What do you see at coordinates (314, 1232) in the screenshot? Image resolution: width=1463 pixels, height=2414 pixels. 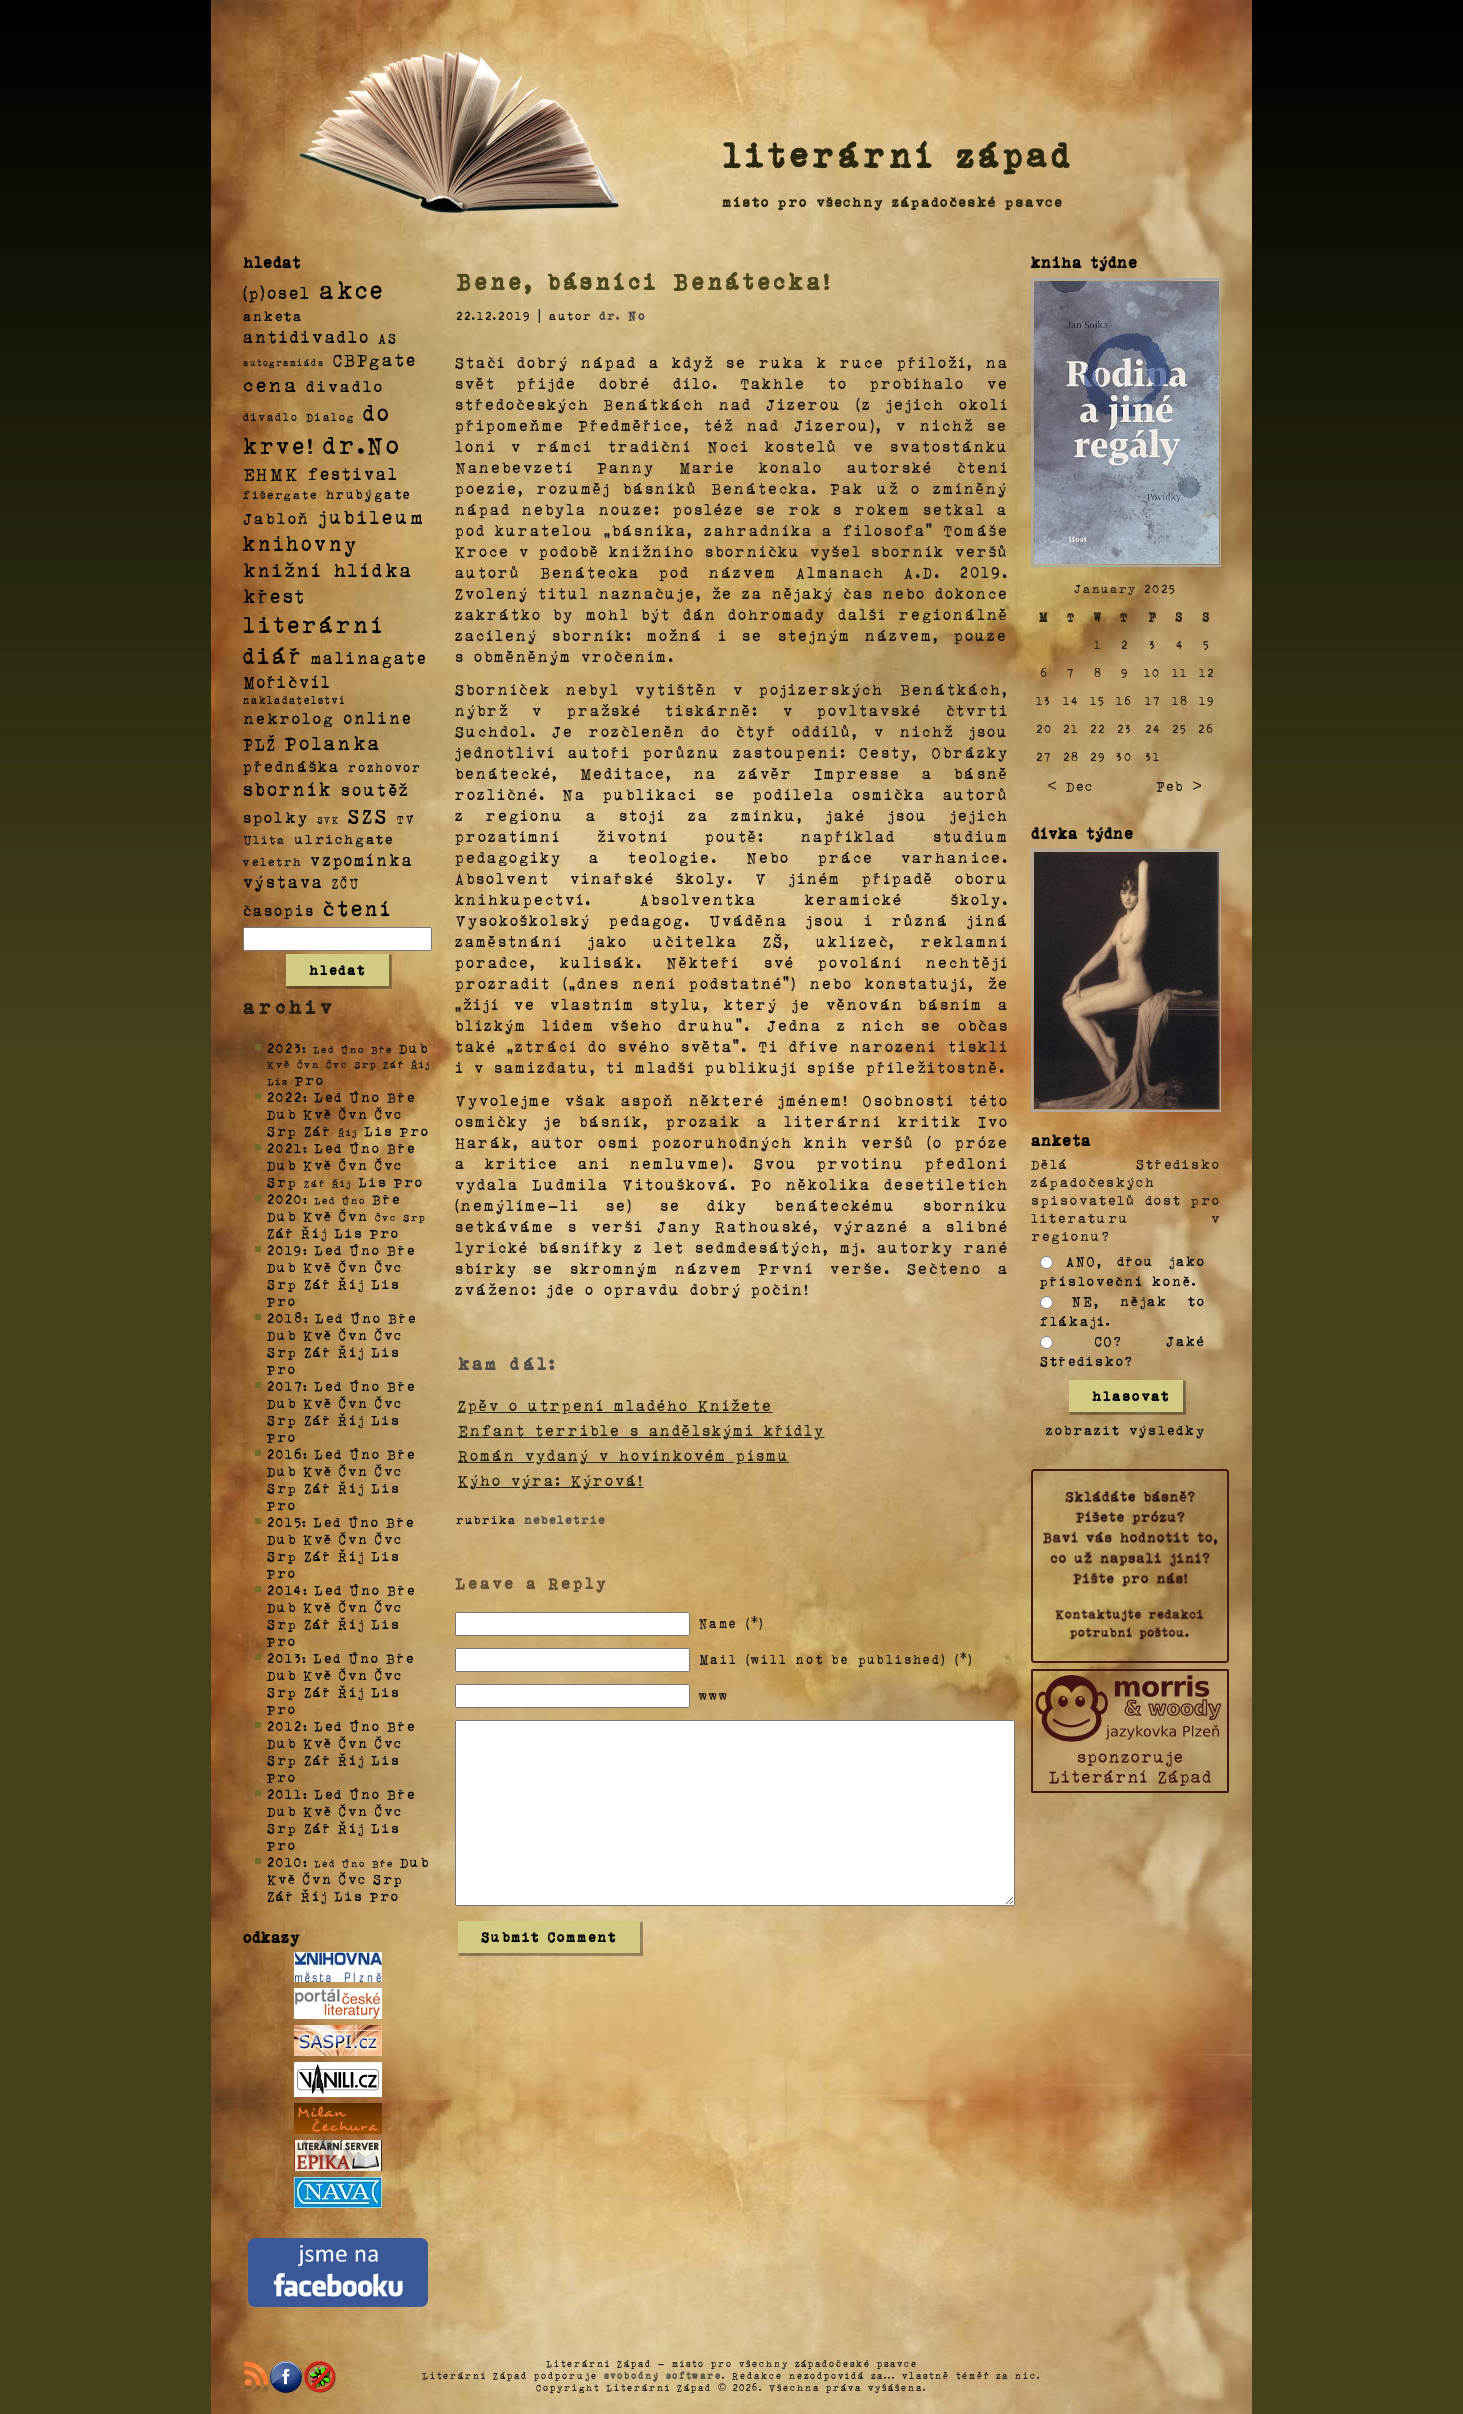 I see `Říj` at bounding box center [314, 1232].